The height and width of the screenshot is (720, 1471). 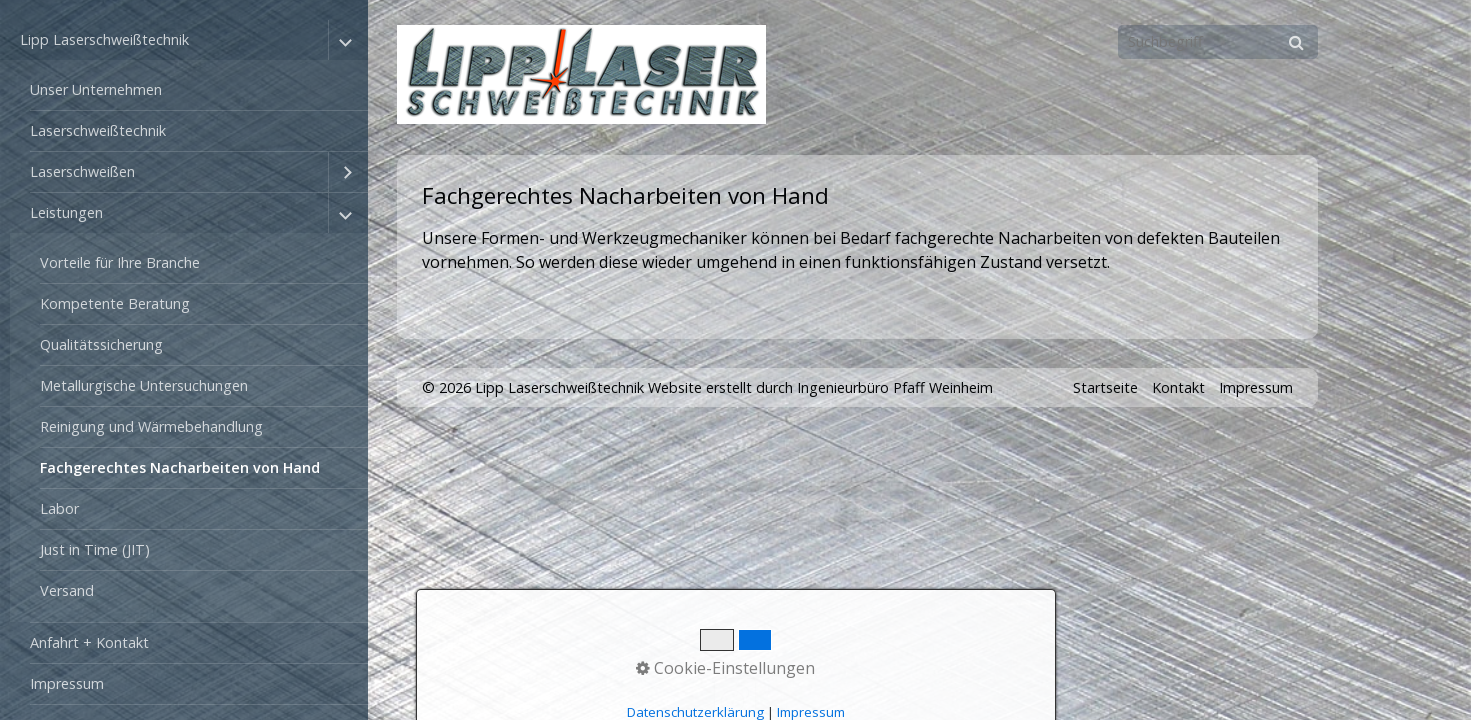 I want to click on Laserschweißen, so click(x=82, y=171).